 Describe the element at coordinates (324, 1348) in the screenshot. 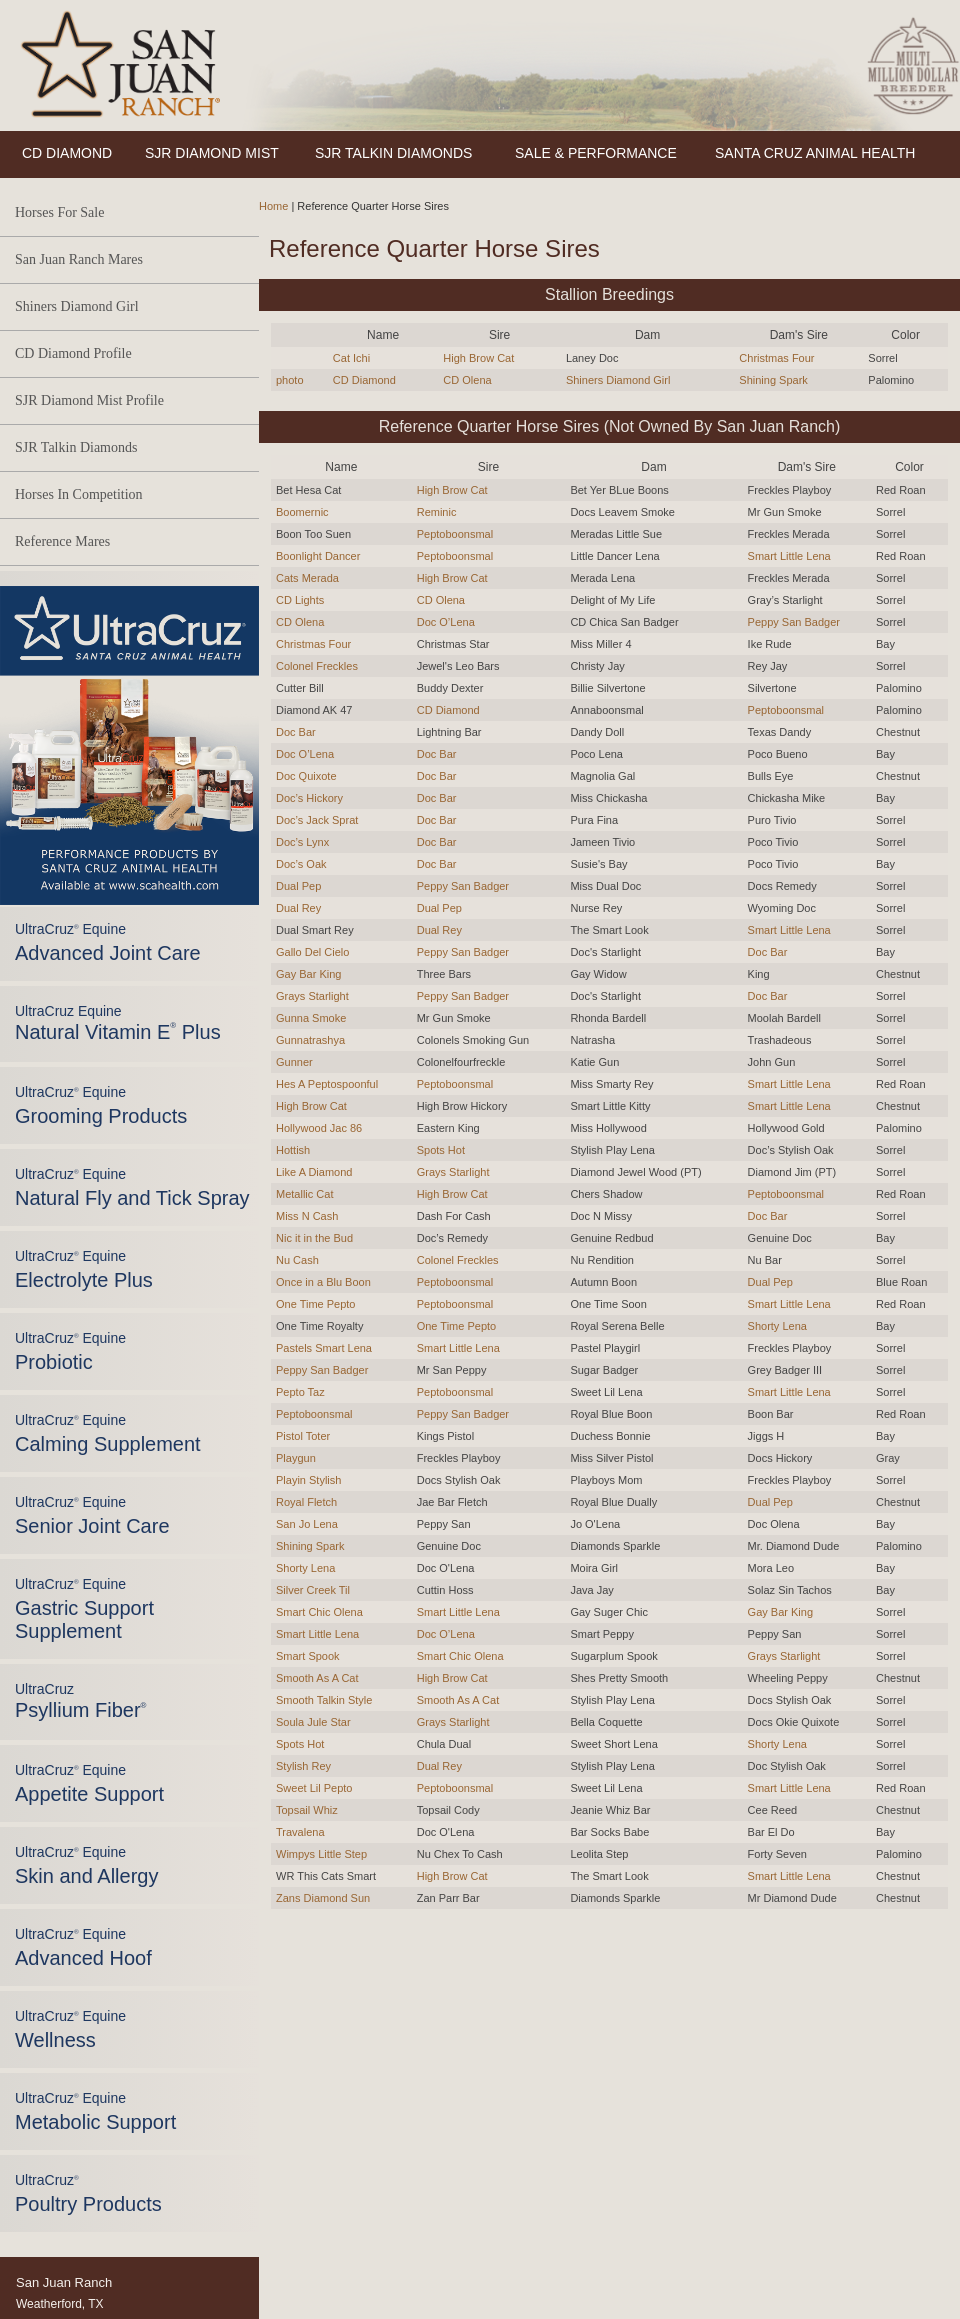

I see `Pastels Smart Lena` at that location.